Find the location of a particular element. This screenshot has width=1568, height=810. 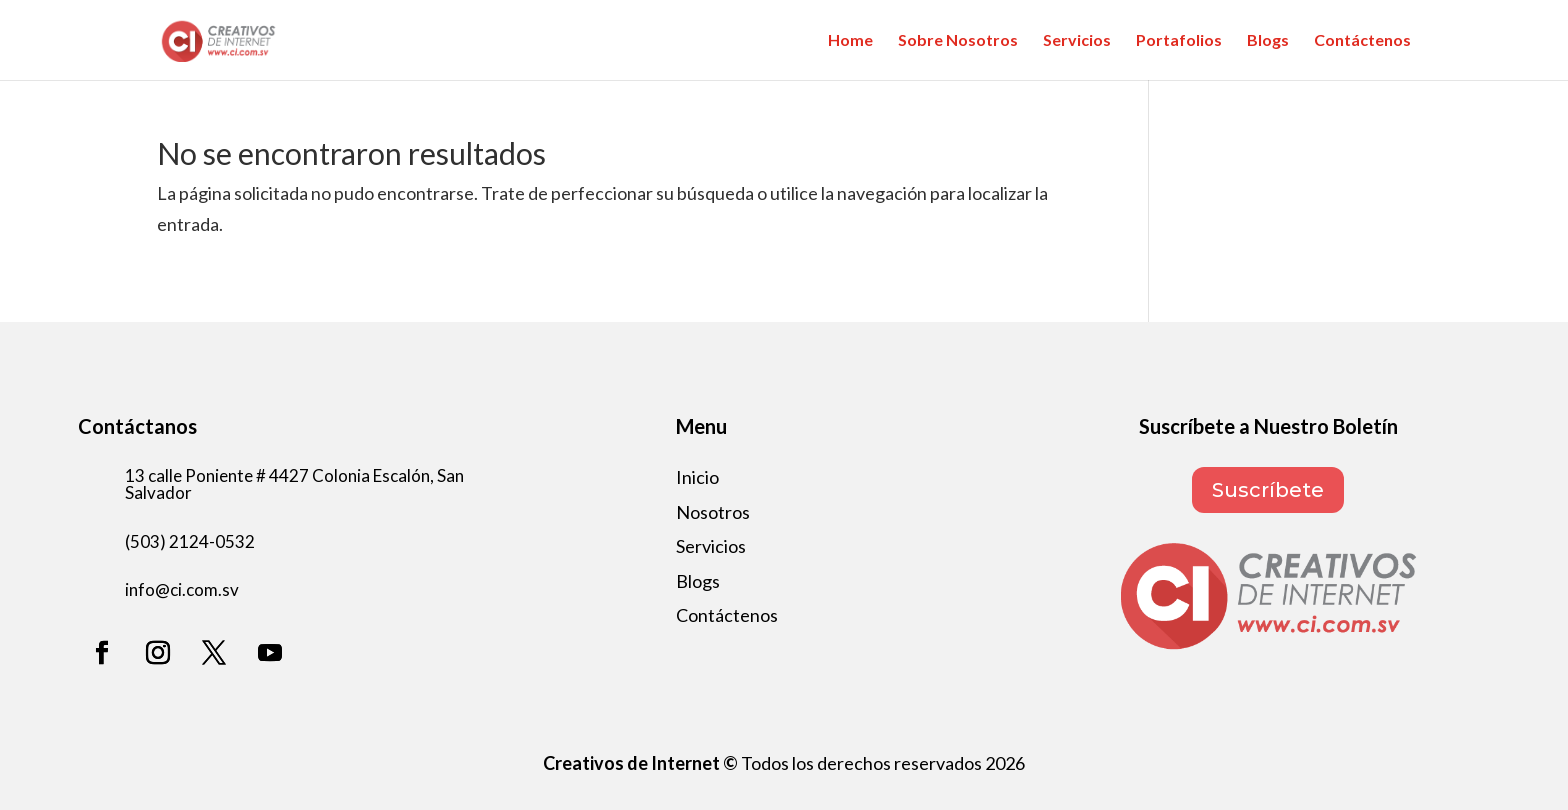

Suscríbete is located at coordinates (1268, 490).